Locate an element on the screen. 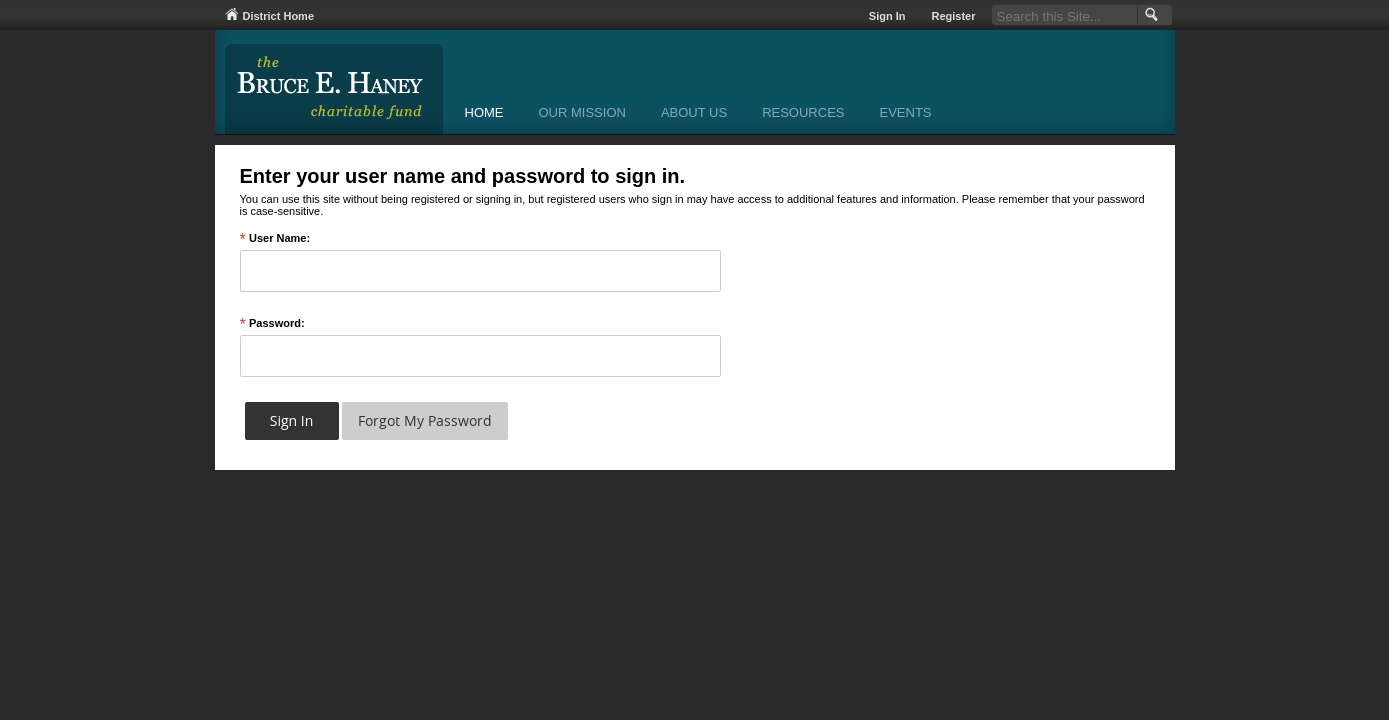 Image resolution: width=1389 pixels, height=720 pixels. User Name: is located at coordinates (275, 238).